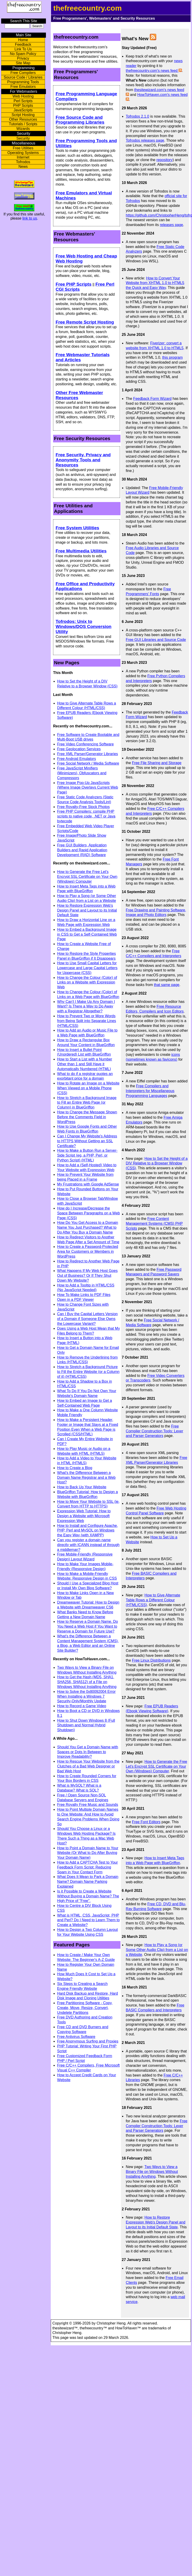 This screenshot has height=2576, width=192. Describe the element at coordinates (87, 934) in the screenshot. I see `How to Embed a Background Image in CSS to Get a Self-Contained Web Page` at that location.